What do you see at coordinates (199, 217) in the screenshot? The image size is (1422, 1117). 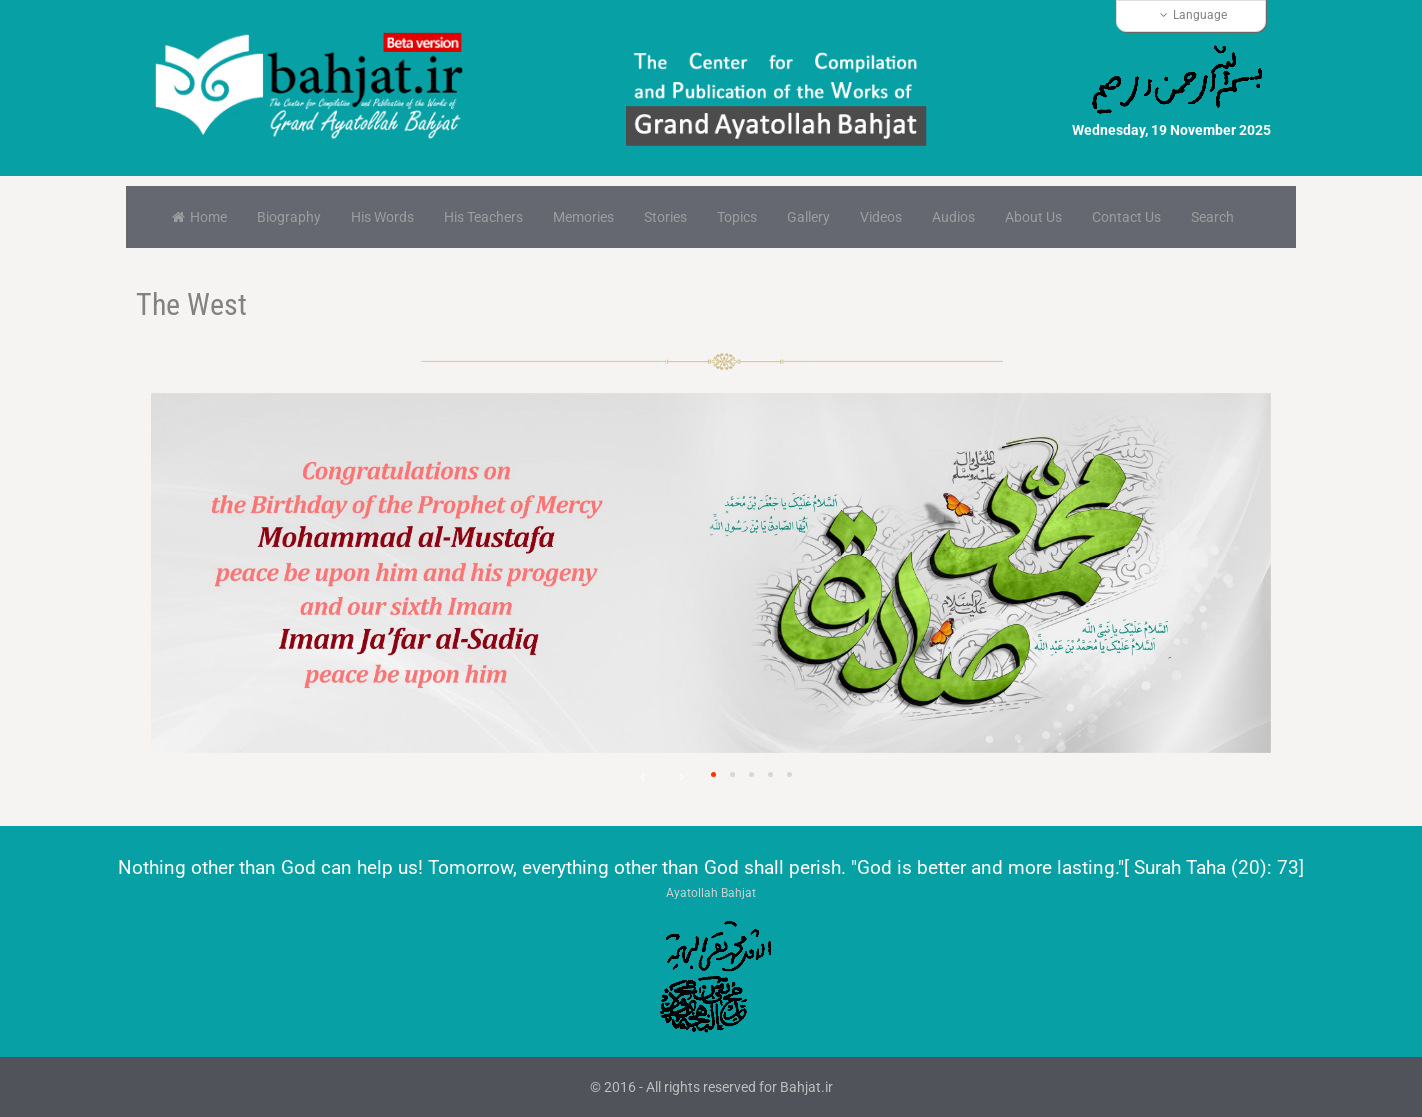 I see `Home` at bounding box center [199, 217].